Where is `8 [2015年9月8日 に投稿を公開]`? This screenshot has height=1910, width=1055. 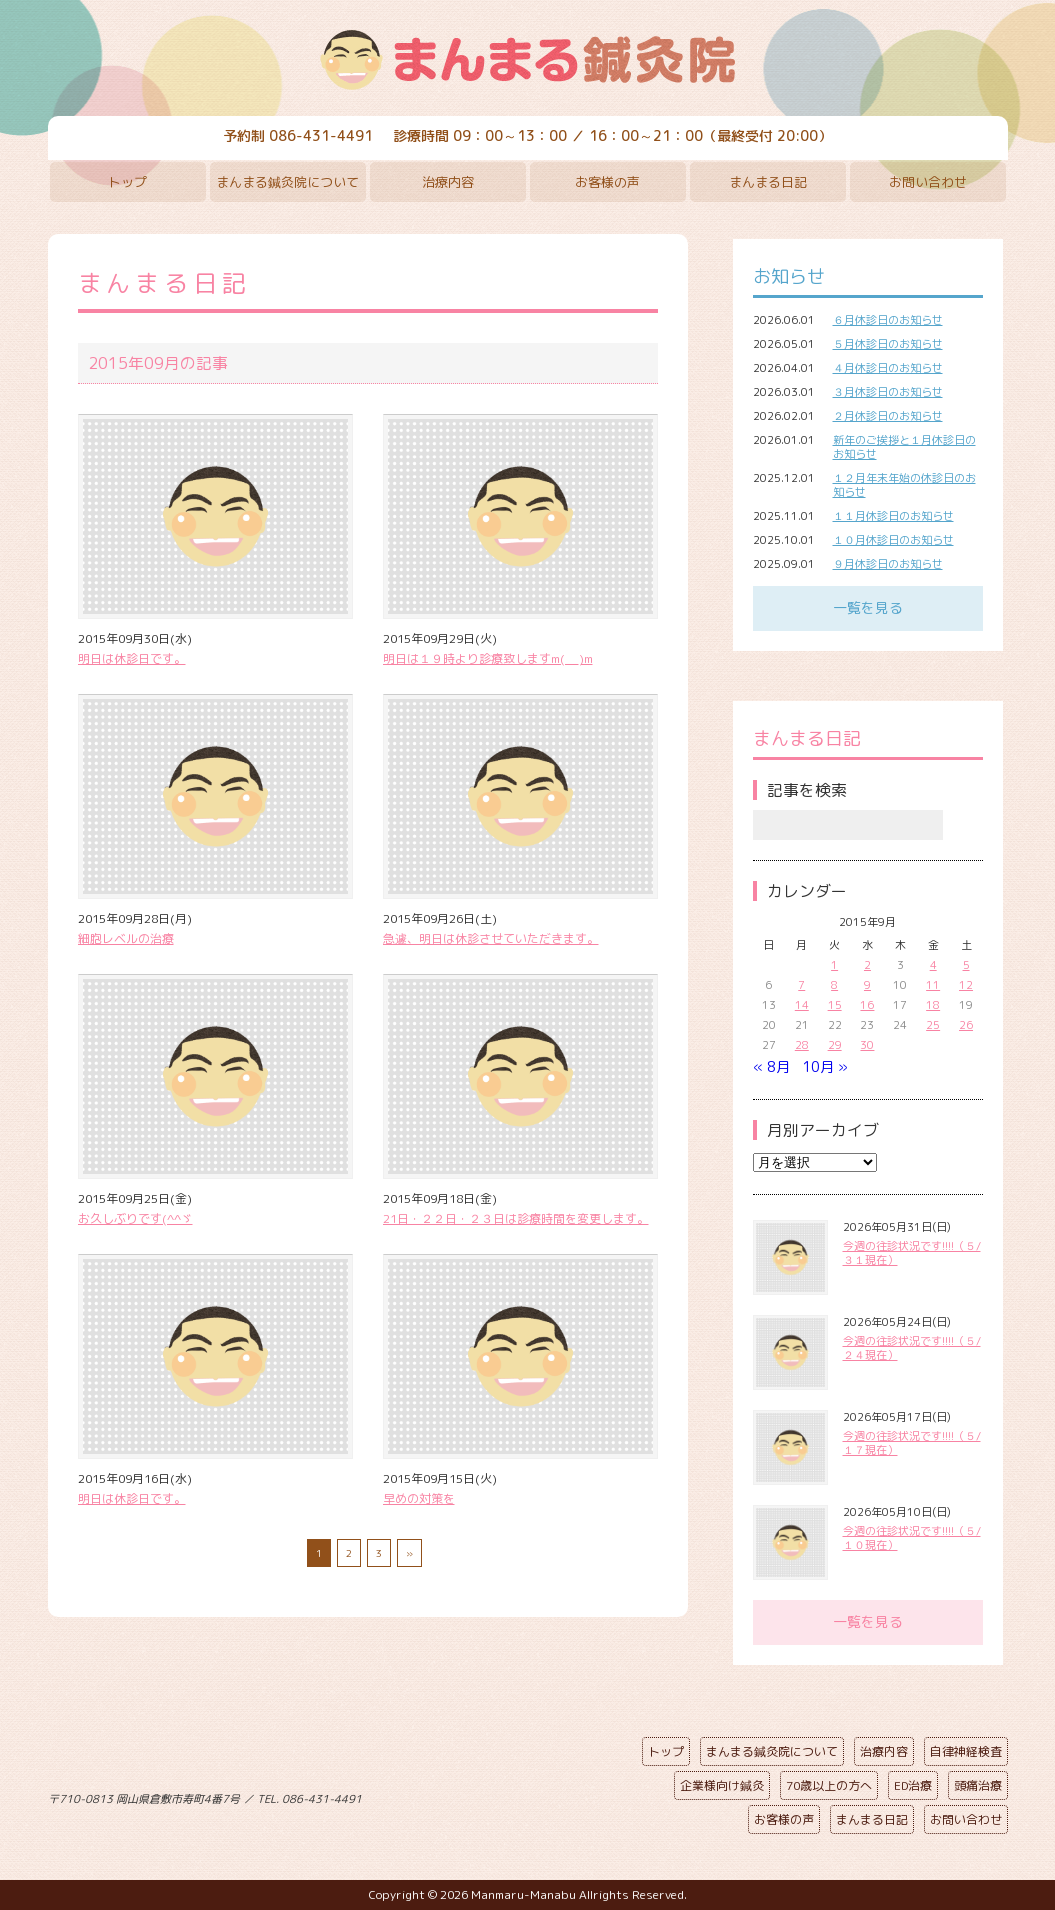
8 [2015年9月8日 に投稿を公開] is located at coordinates (834, 985).